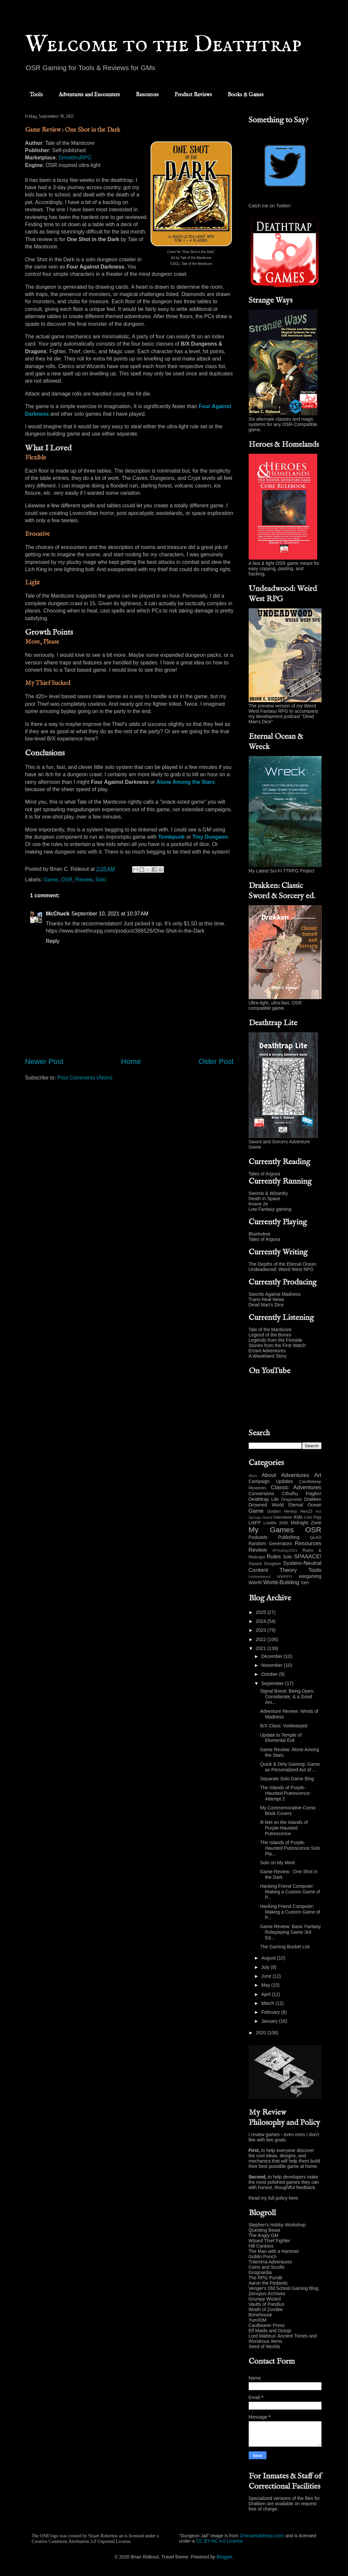 This screenshot has height=2576, width=348. Describe the element at coordinates (269, 1475) in the screenshot. I see `About` at that location.